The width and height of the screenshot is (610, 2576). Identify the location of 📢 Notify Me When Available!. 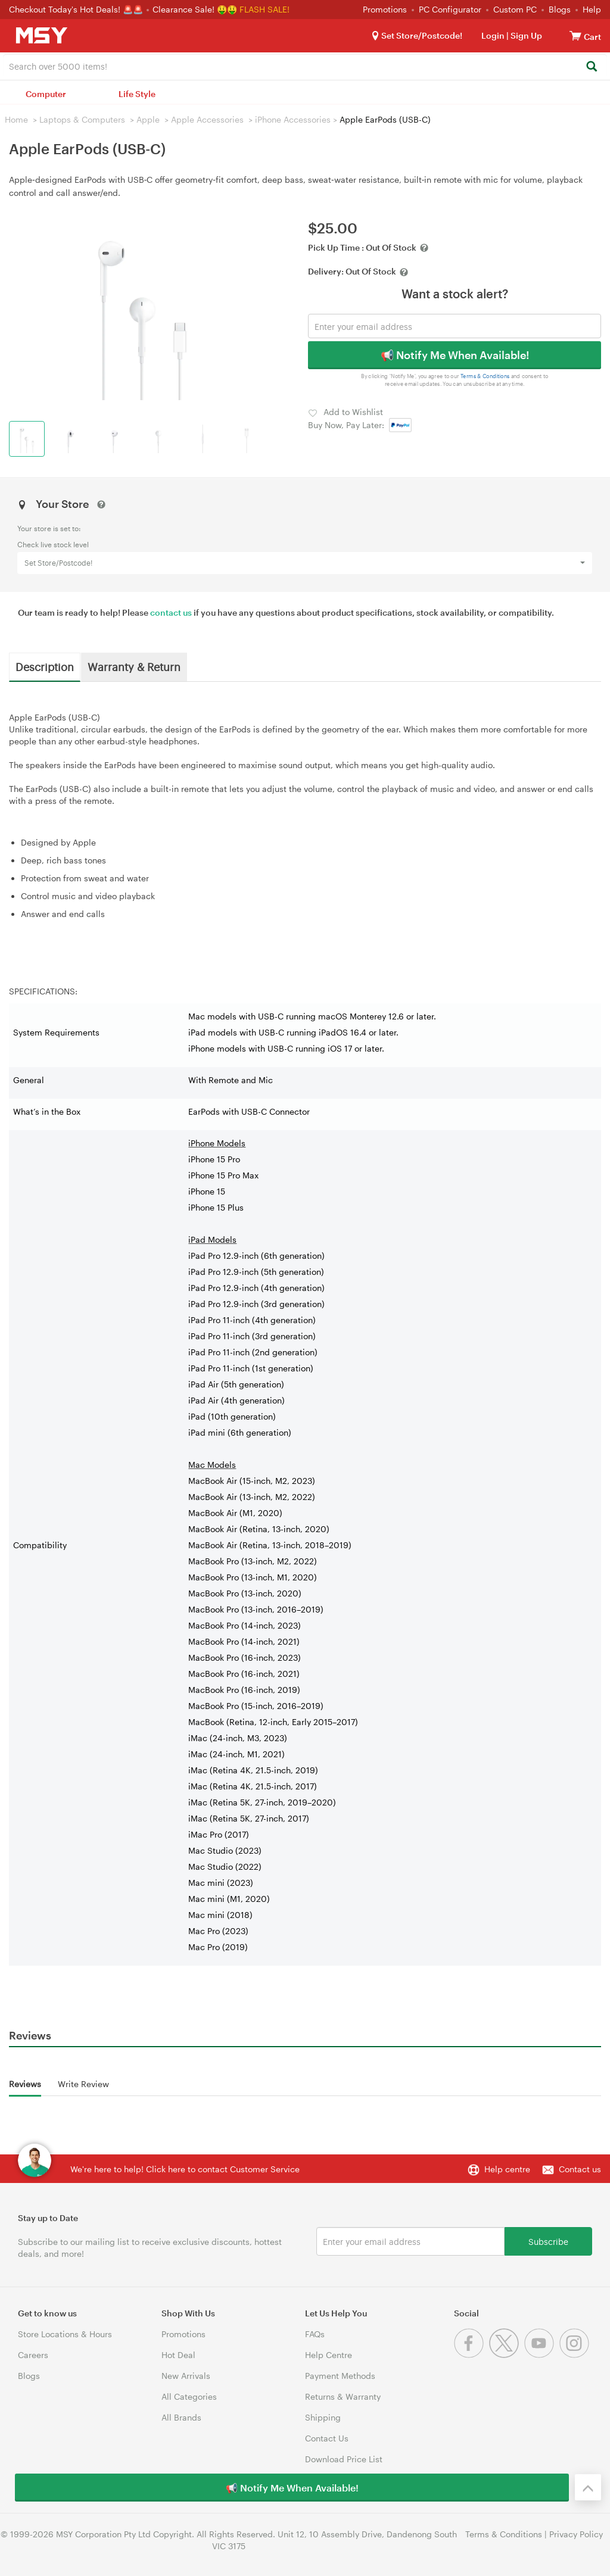
(455, 354).